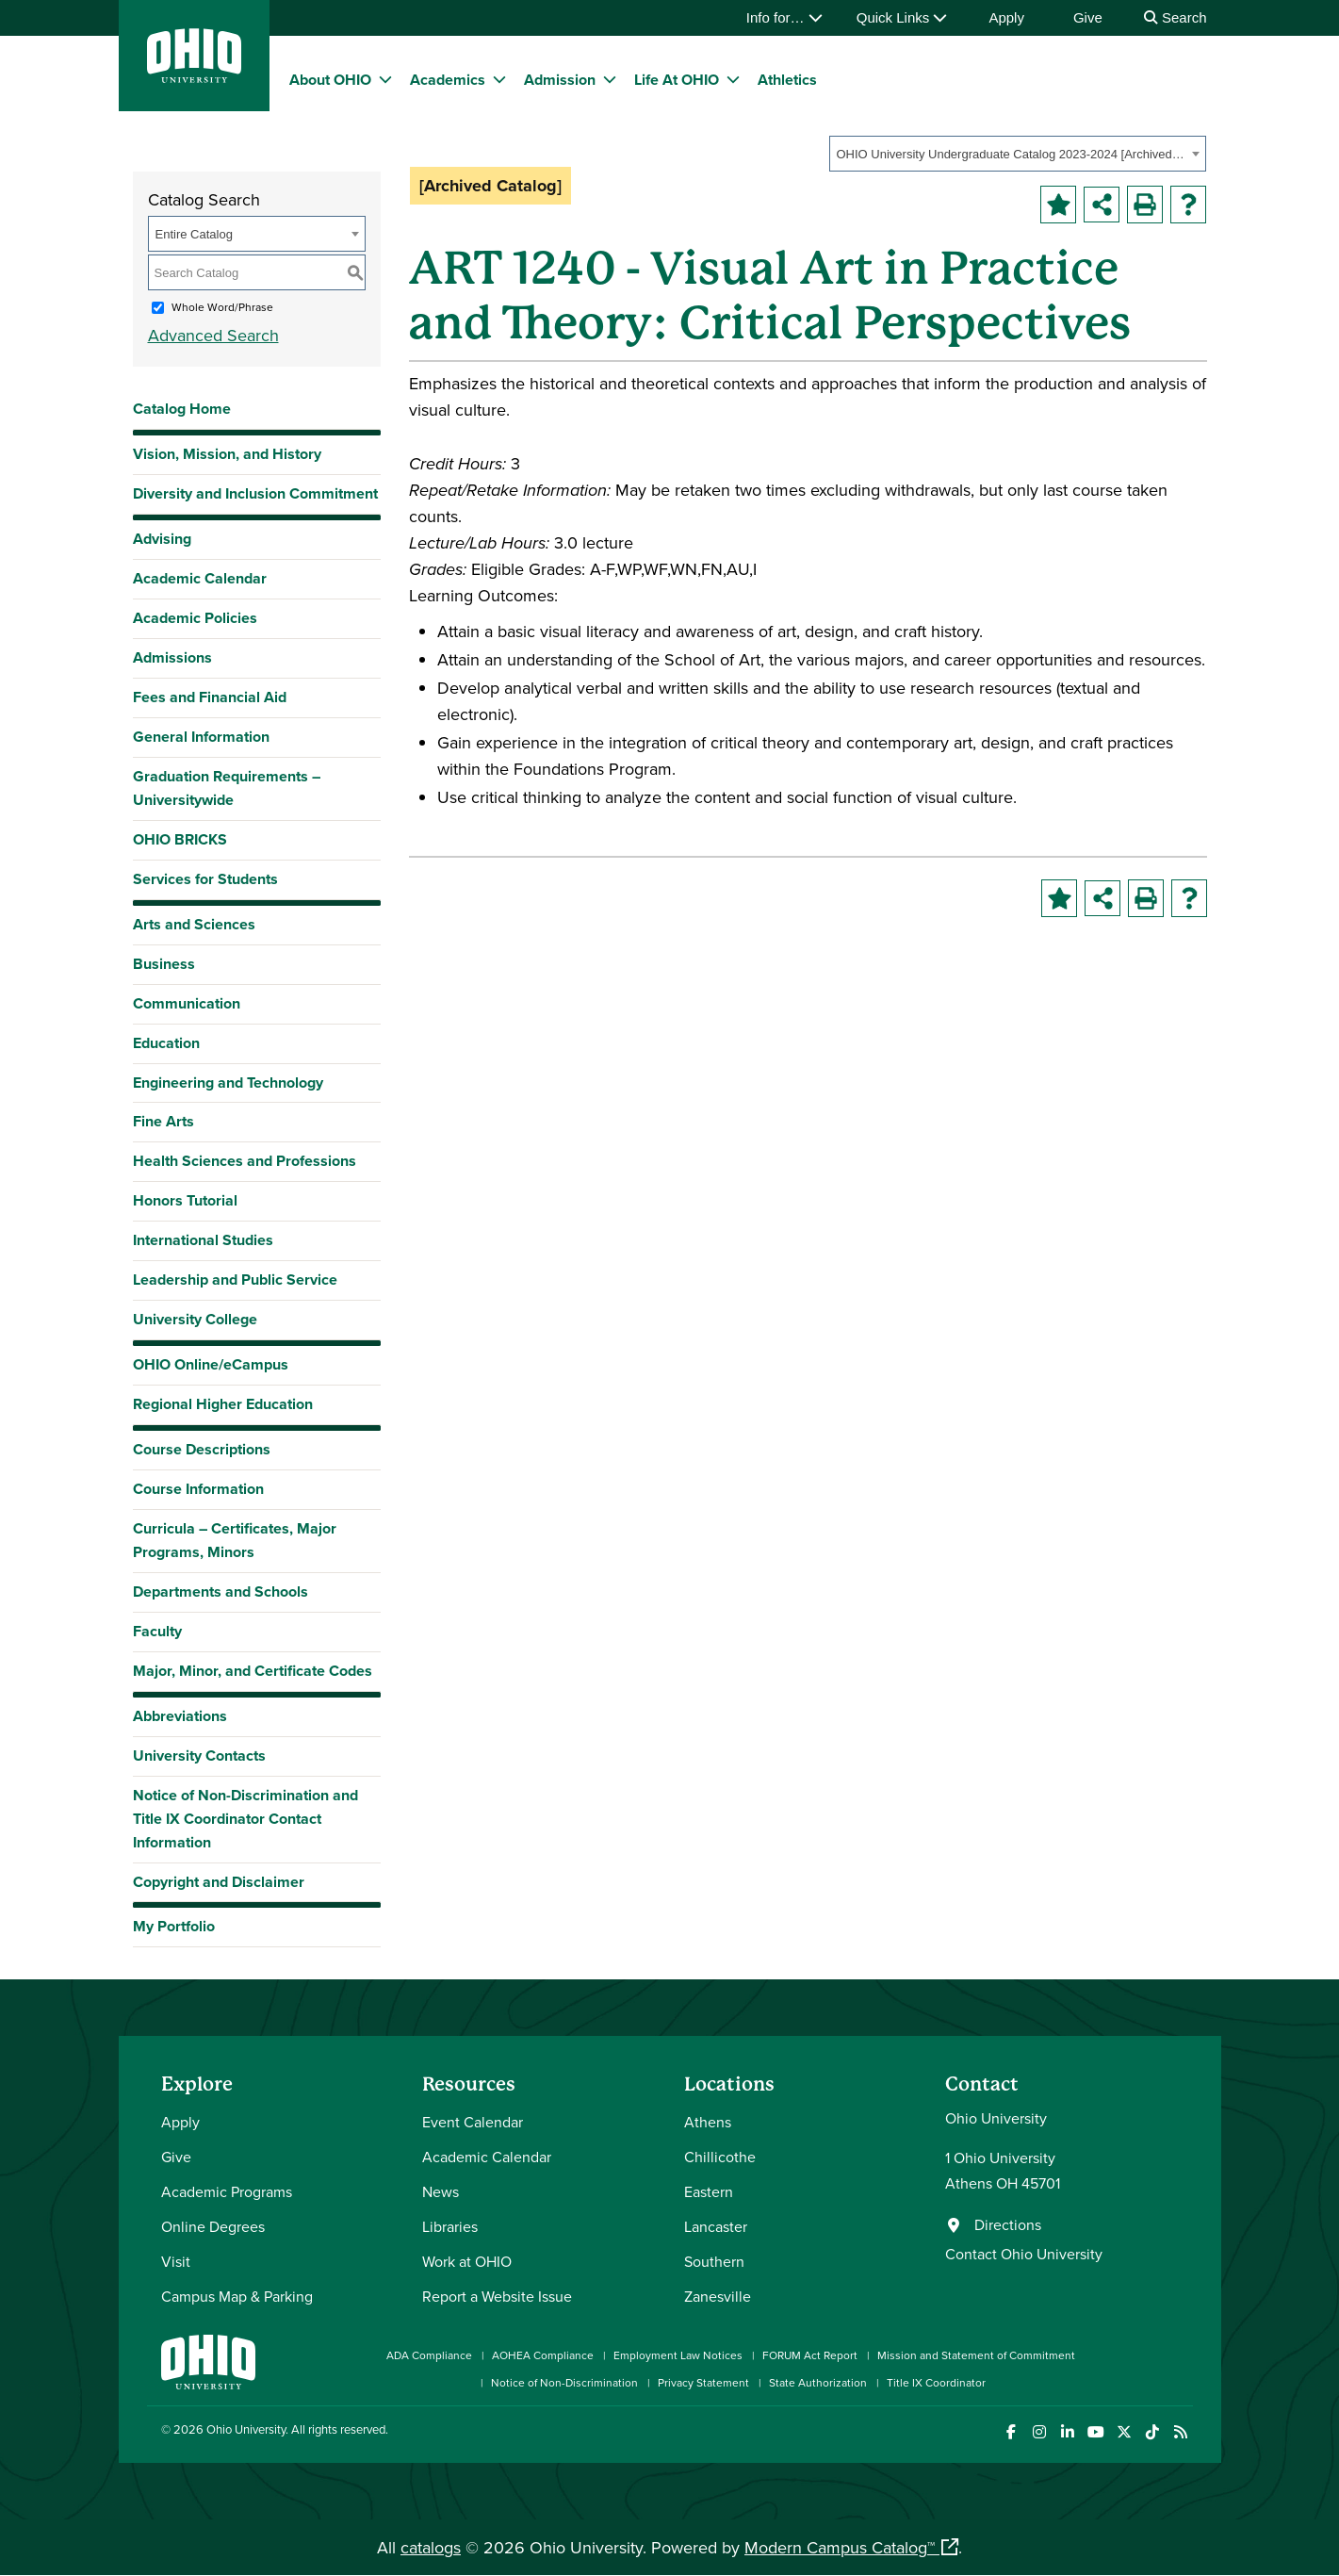 This screenshot has width=1339, height=2576. Describe the element at coordinates (720, 2156) in the screenshot. I see `Chillicothe` at that location.